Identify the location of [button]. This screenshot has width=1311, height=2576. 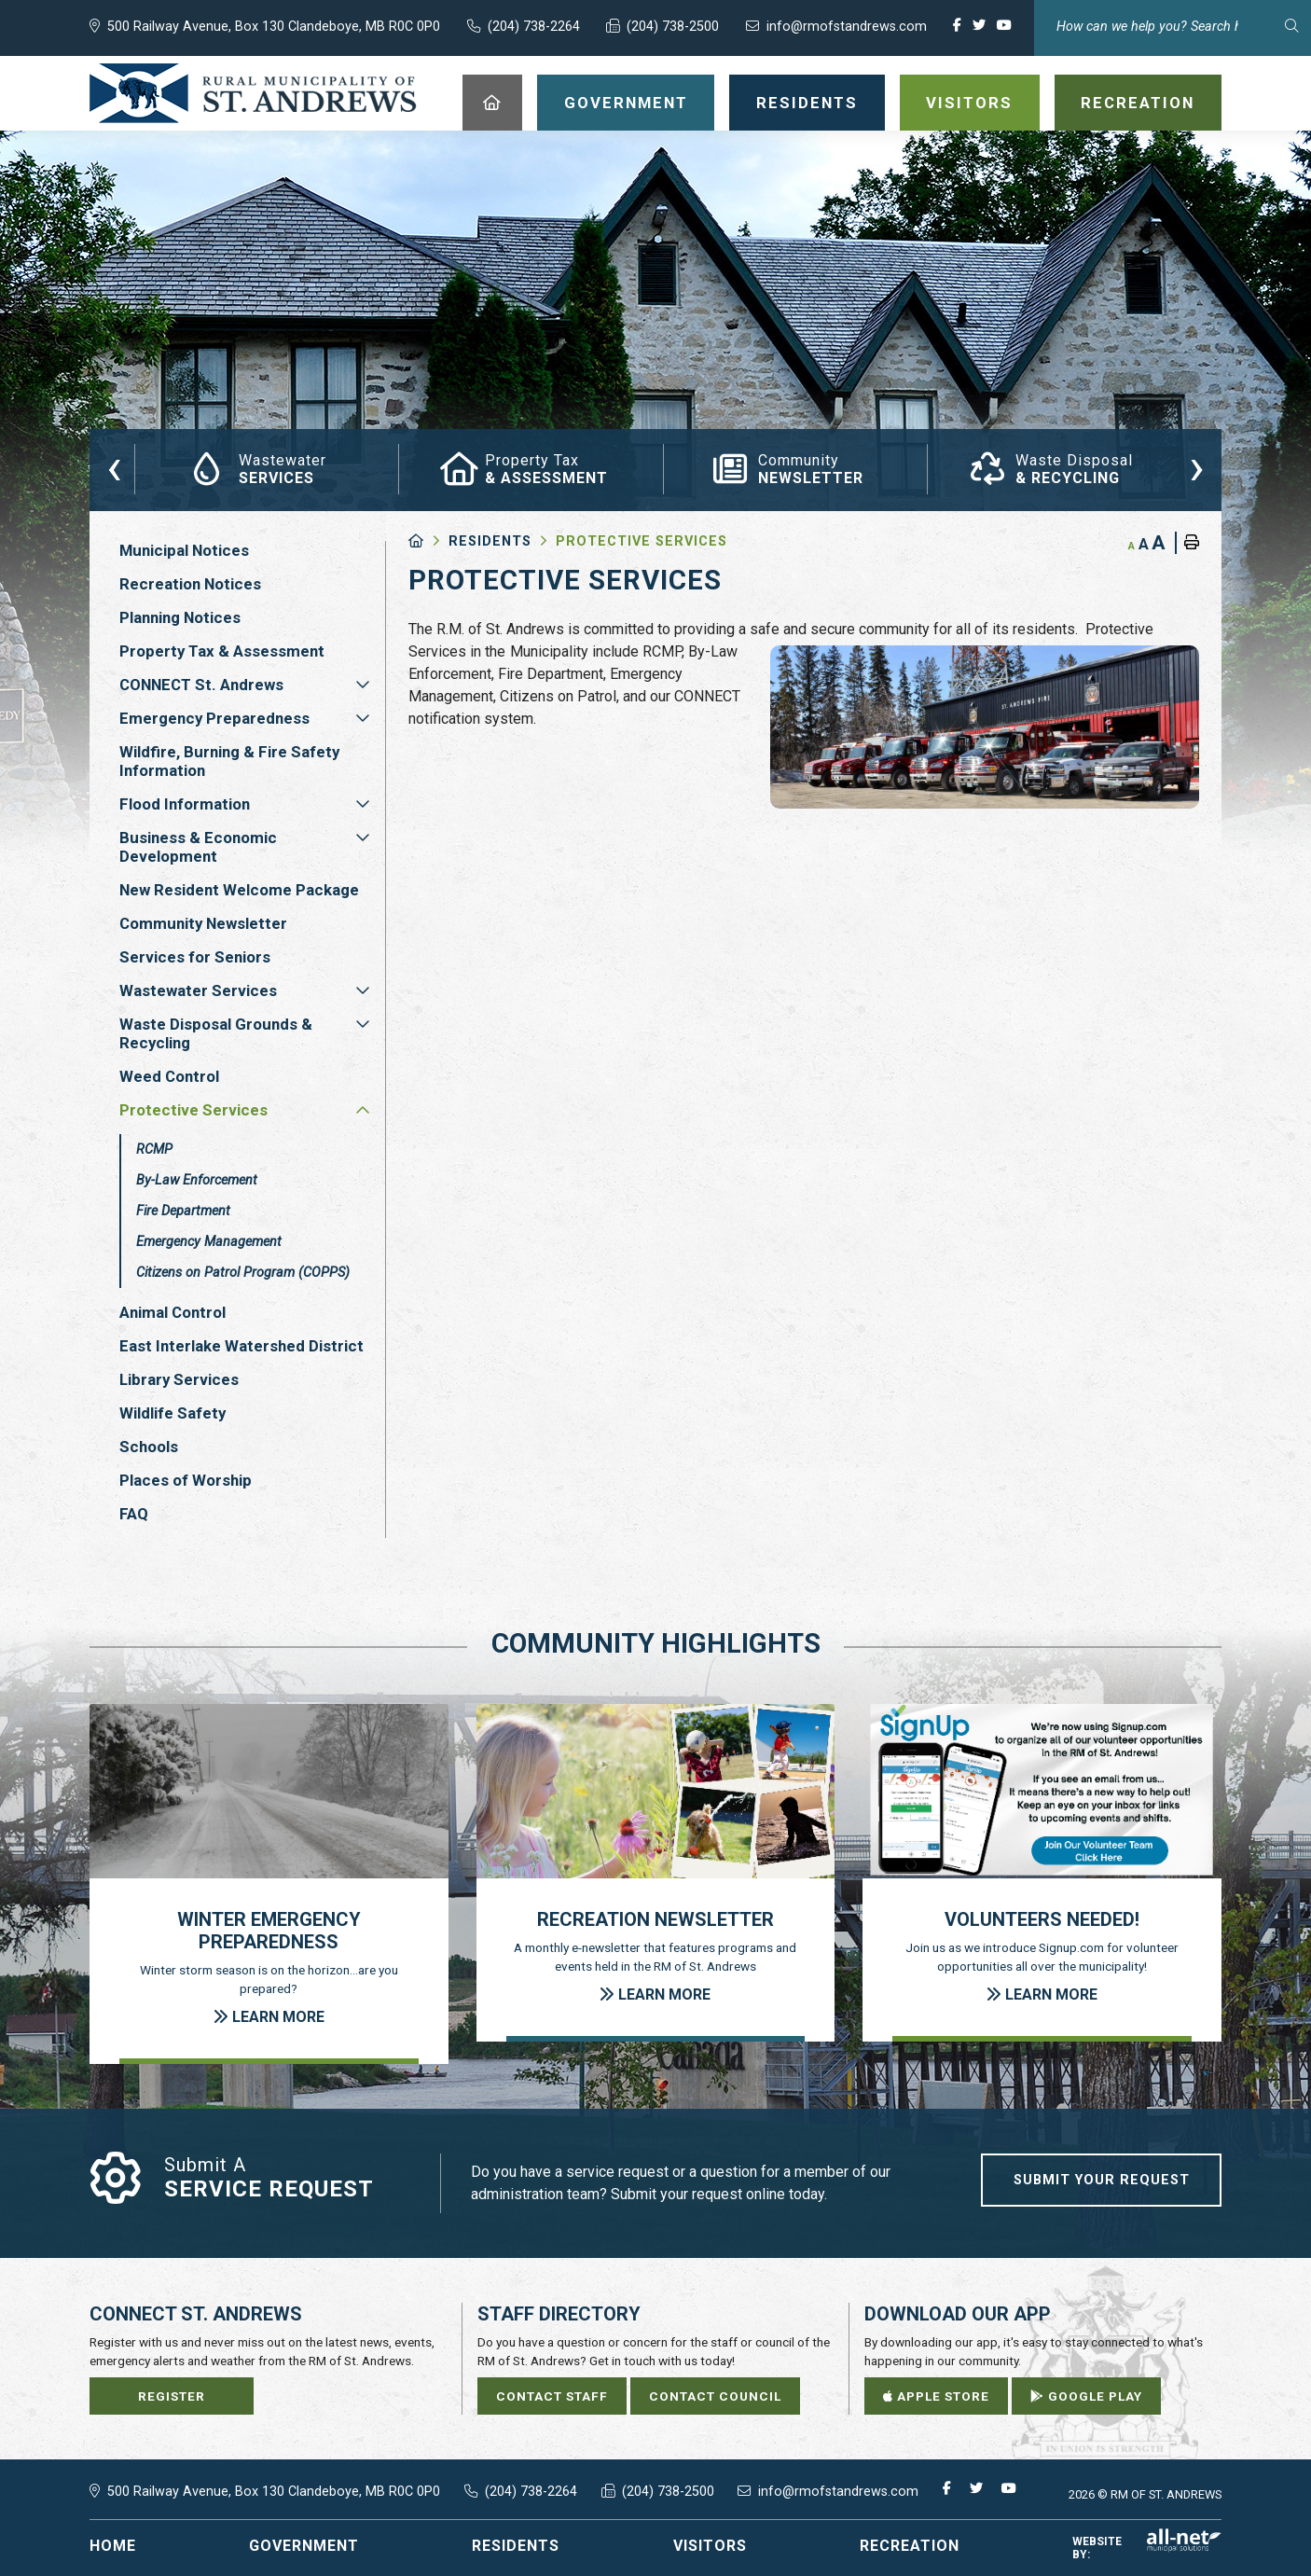
(362, 684).